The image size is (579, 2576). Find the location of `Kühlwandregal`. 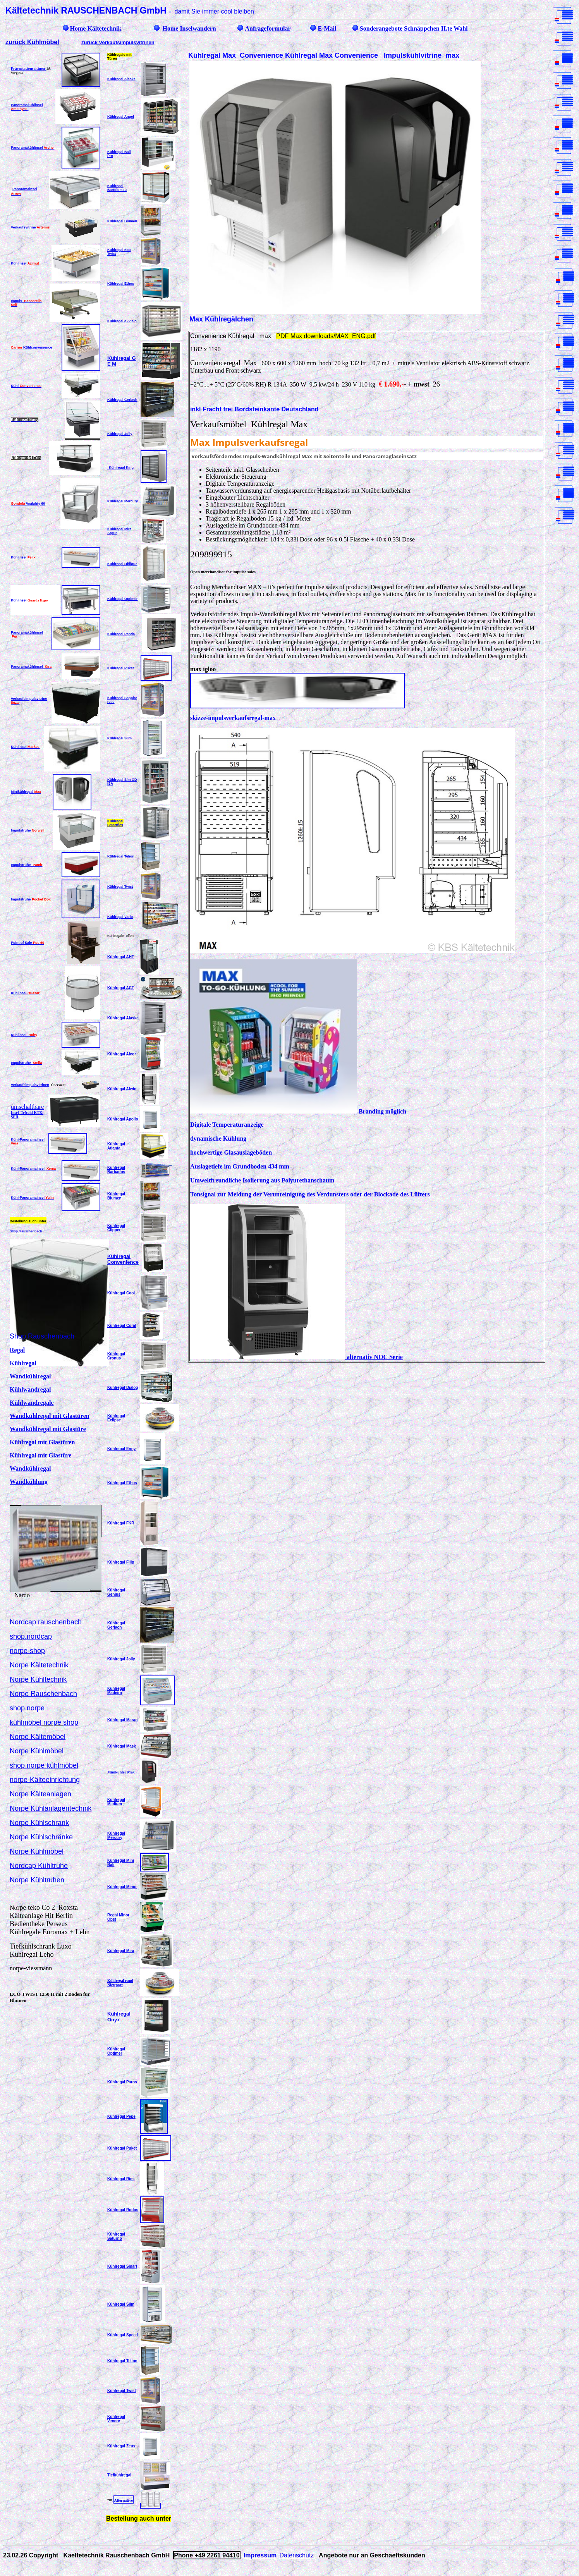

Kühlwandregal is located at coordinates (30, 1389).